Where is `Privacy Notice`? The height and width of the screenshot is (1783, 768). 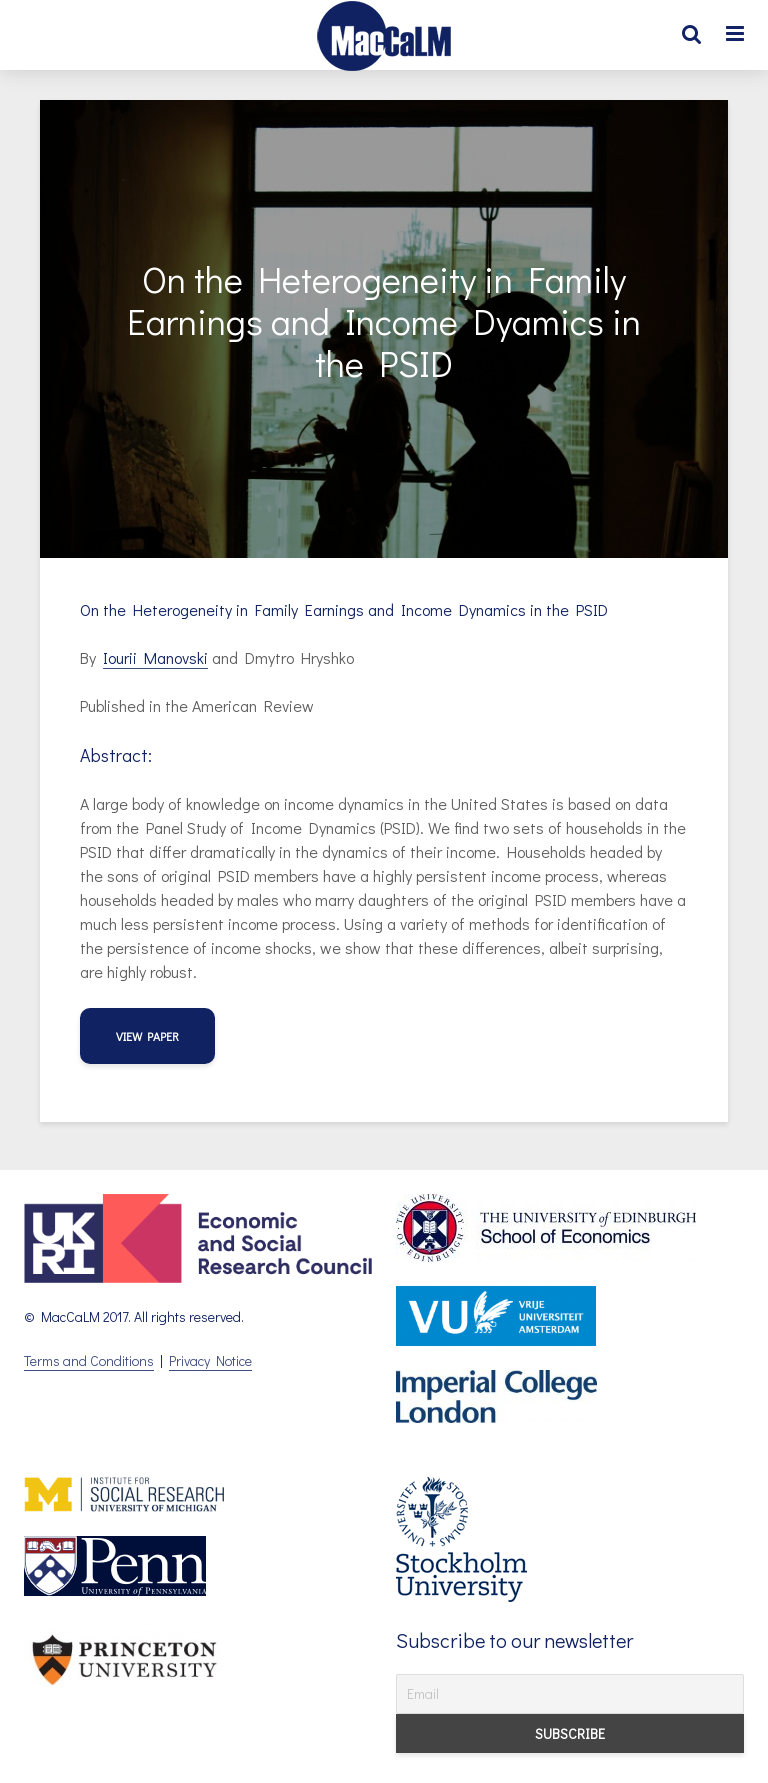 Privacy Notice is located at coordinates (210, 1360).